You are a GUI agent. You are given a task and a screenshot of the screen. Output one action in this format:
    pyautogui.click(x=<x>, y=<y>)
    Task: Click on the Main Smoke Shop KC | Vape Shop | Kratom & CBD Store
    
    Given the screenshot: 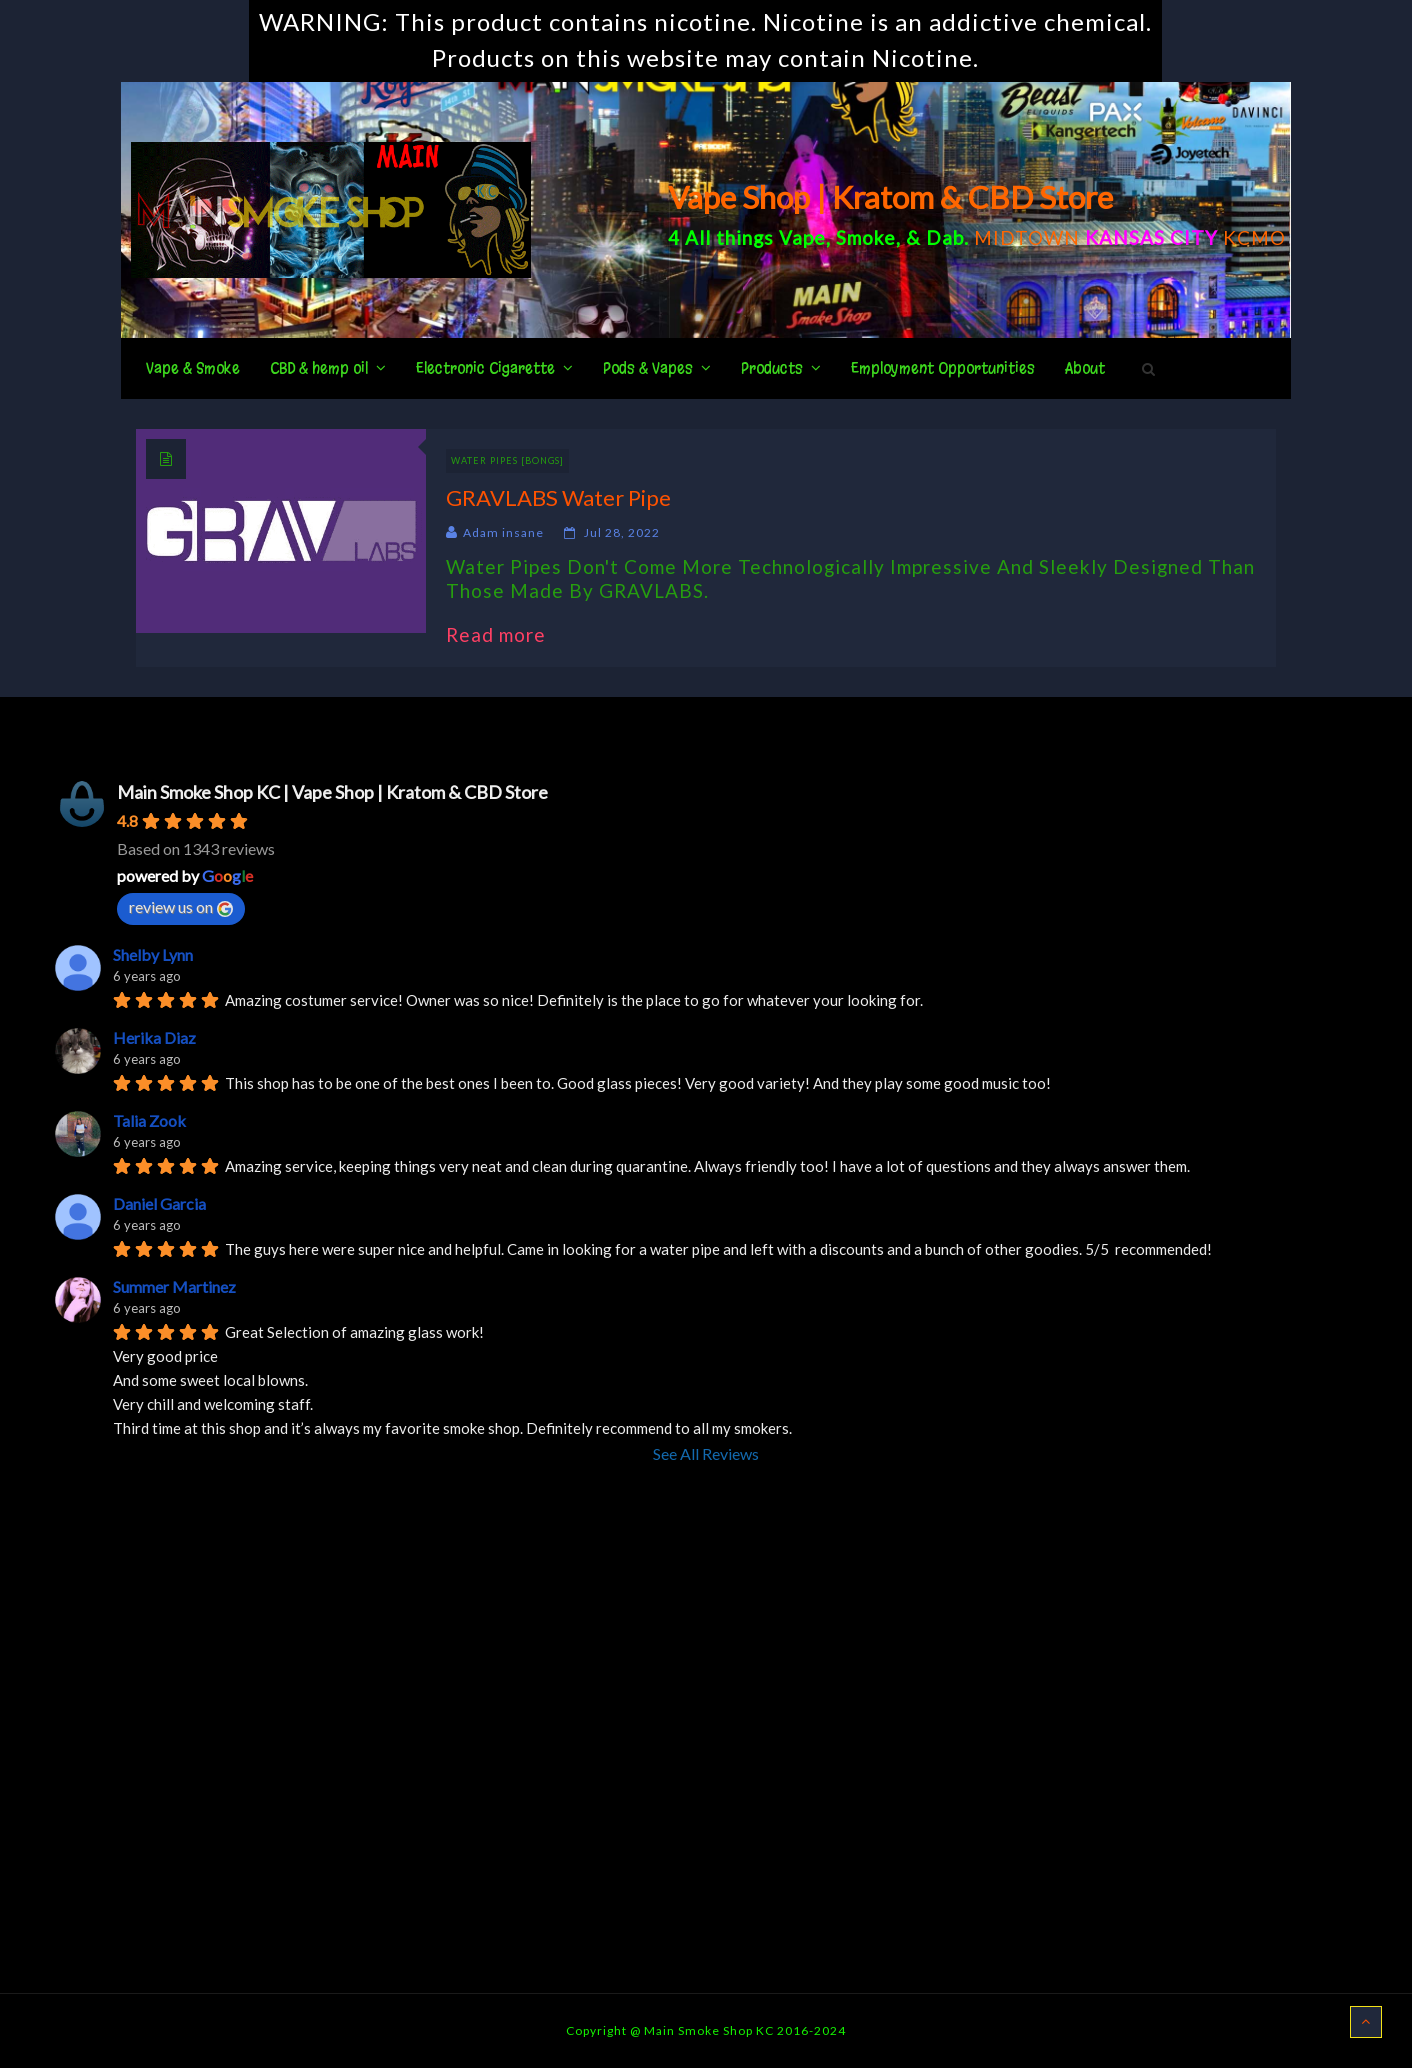 What is the action you would take?
    pyautogui.click(x=332, y=792)
    